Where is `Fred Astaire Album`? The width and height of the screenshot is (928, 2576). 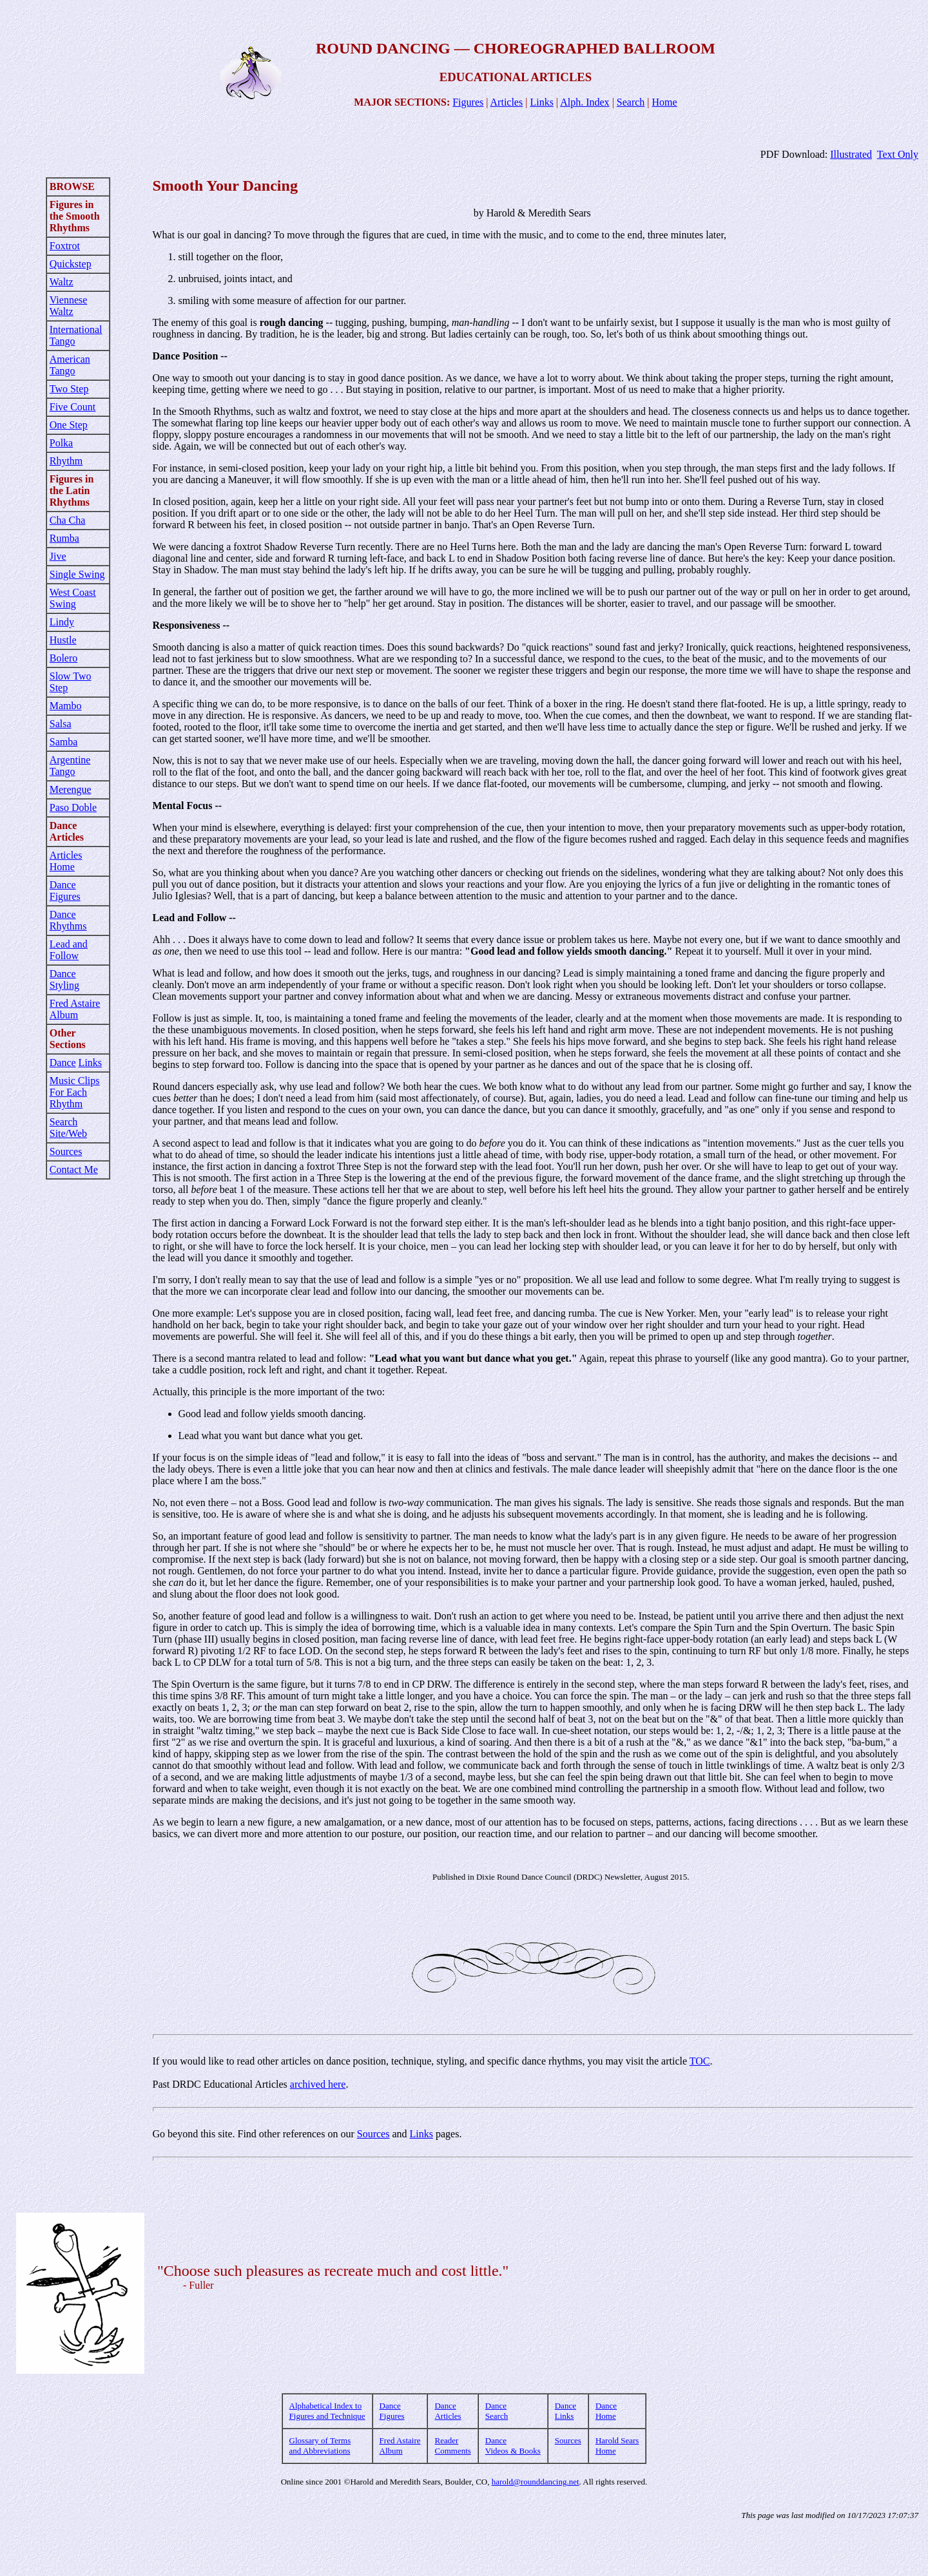 Fred Astaire Album is located at coordinates (75, 1009).